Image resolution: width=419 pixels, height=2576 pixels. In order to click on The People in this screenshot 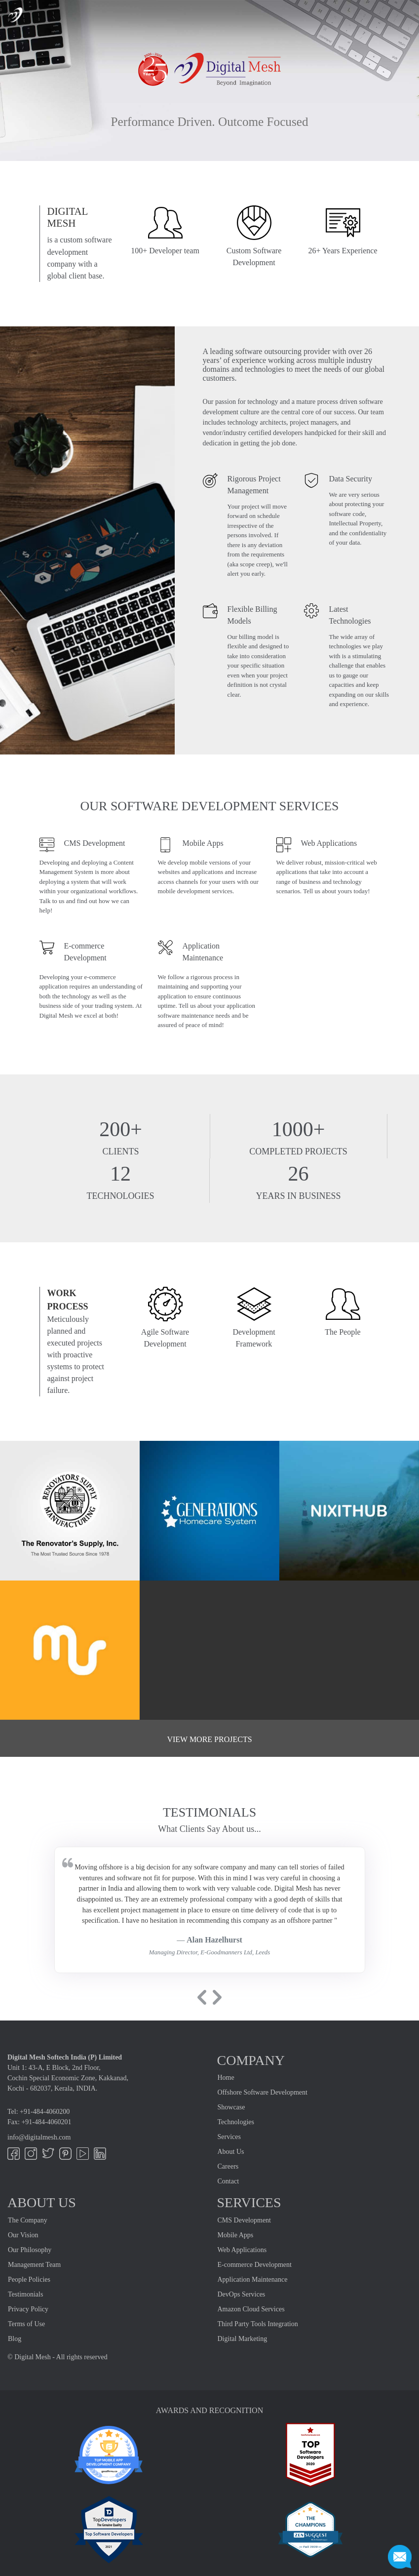, I will do `click(342, 1332)`.